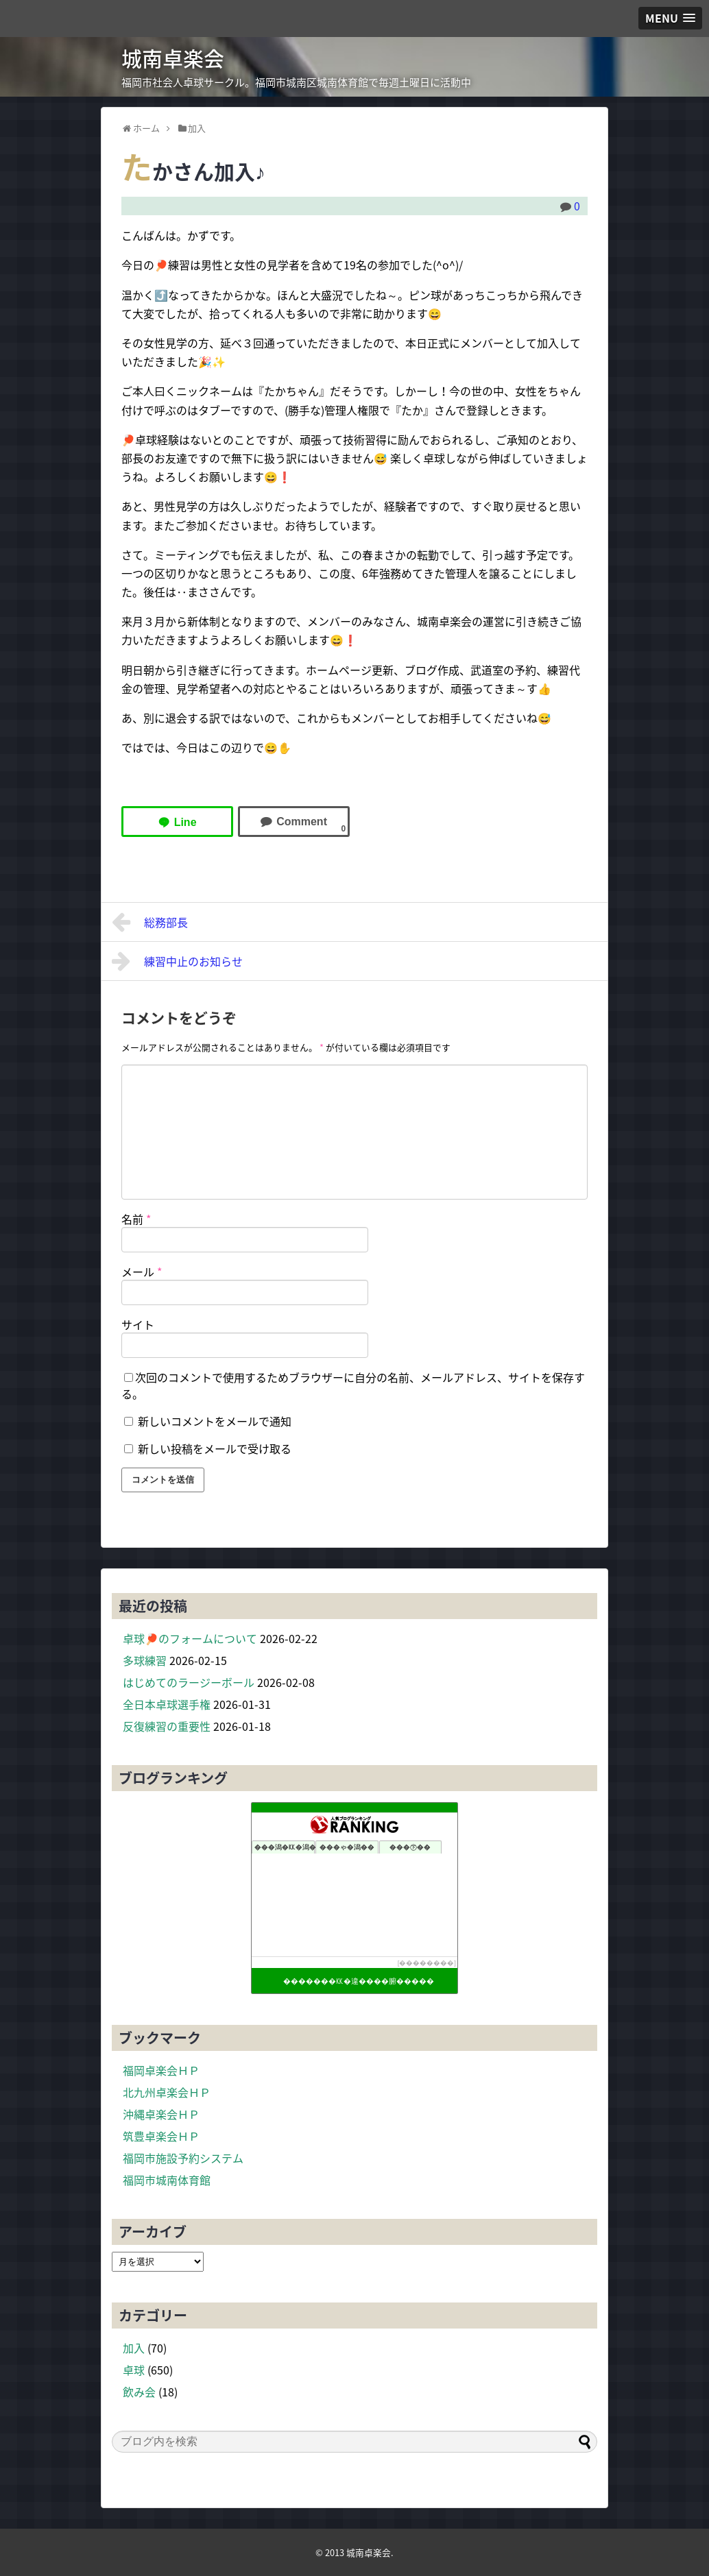 Image resolution: width=709 pixels, height=2576 pixels. I want to click on 名前, so click(136, 1219).